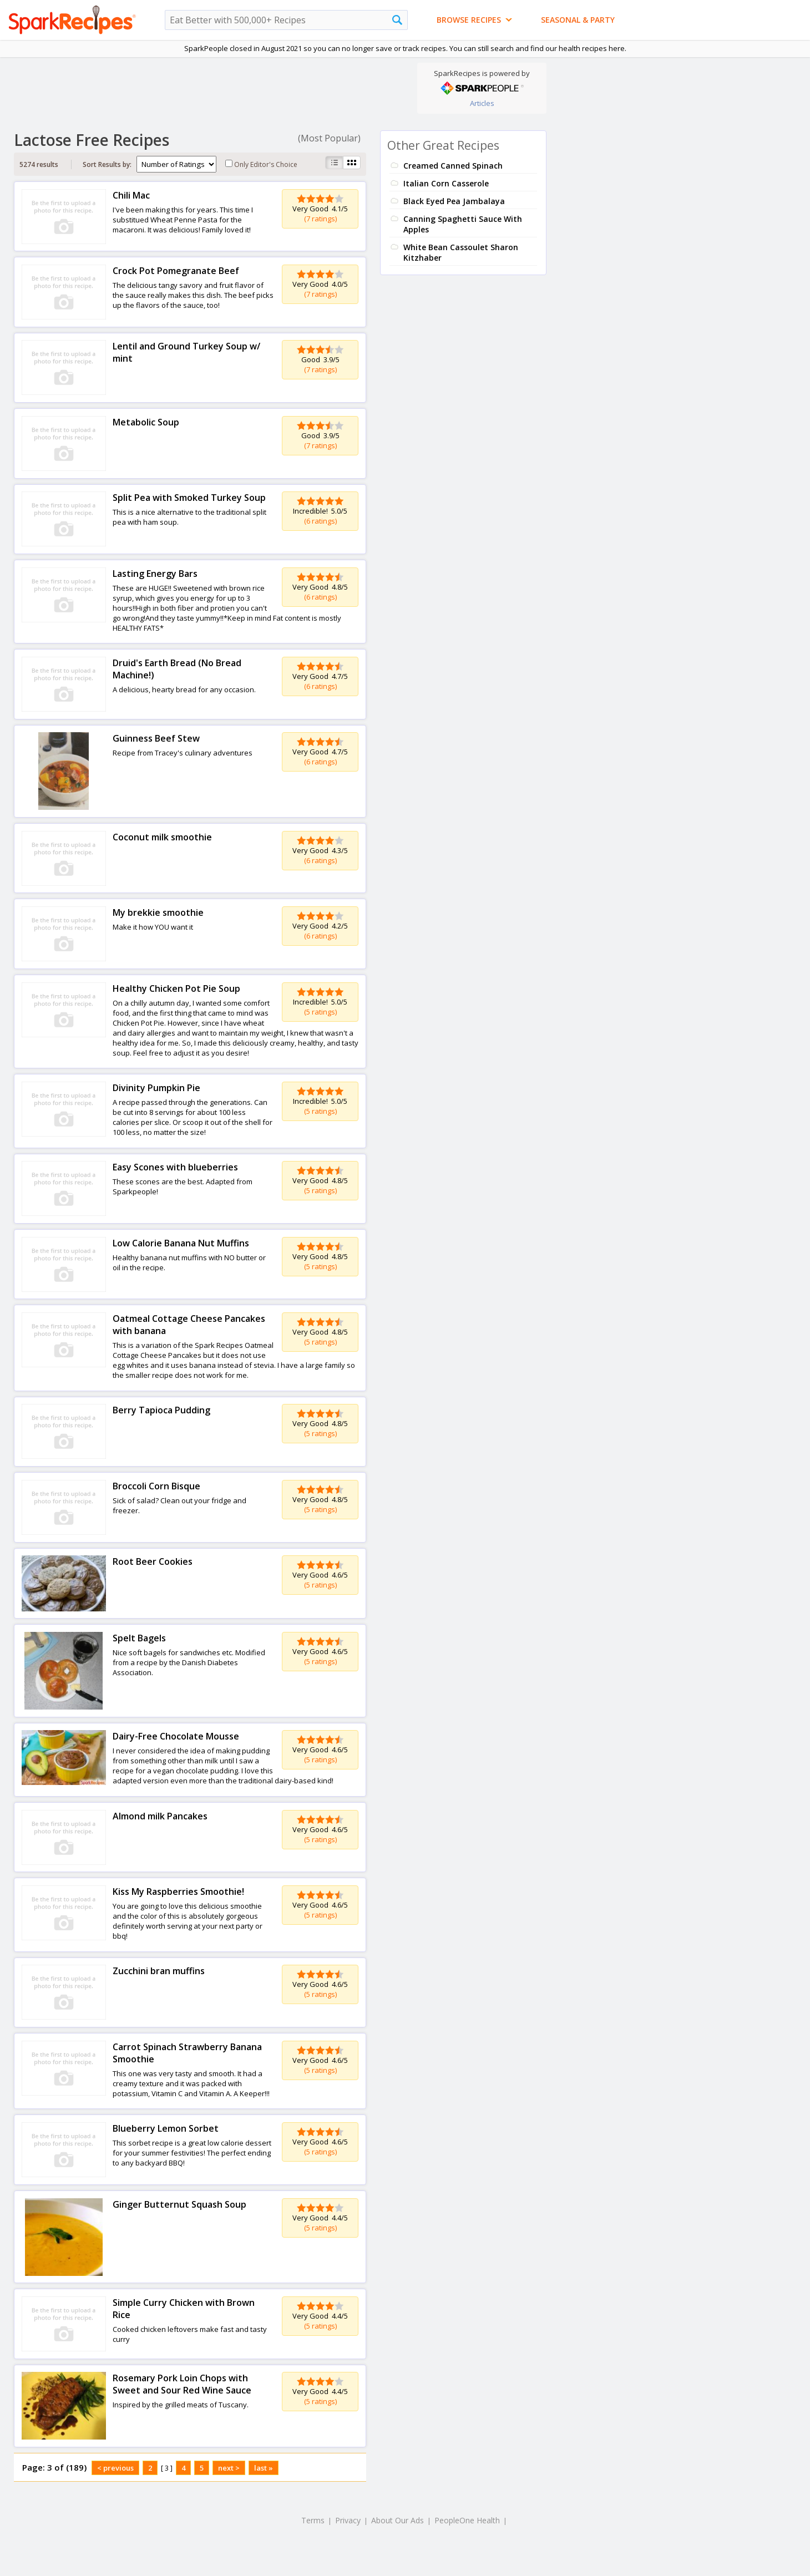  Describe the element at coordinates (263, 2468) in the screenshot. I see `last »` at that location.